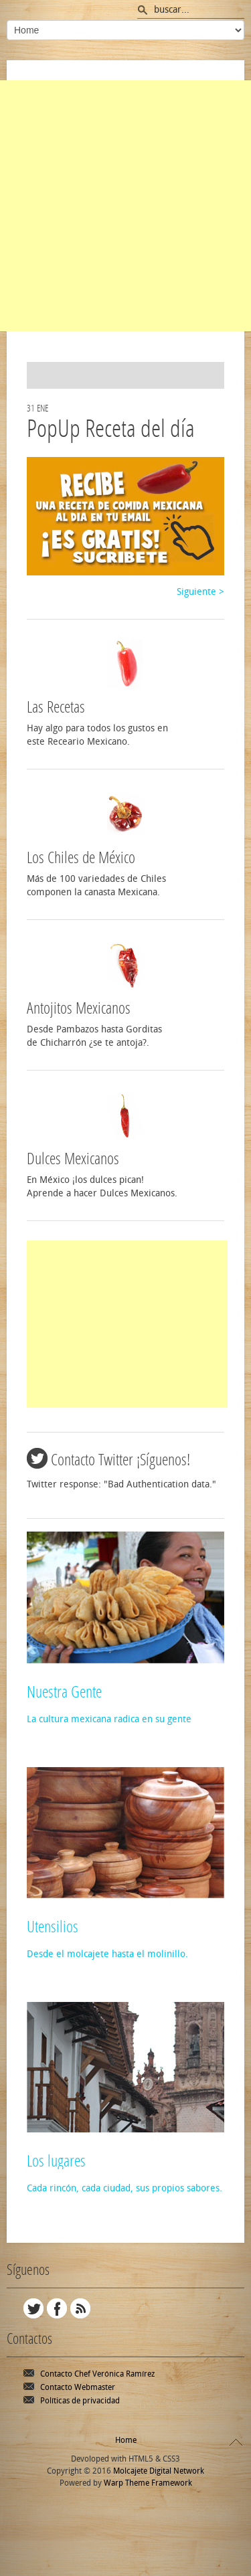 This screenshot has width=251, height=2576. Describe the element at coordinates (107, 1954) in the screenshot. I see `Desde el molcajete hasta el molinillo.` at that location.